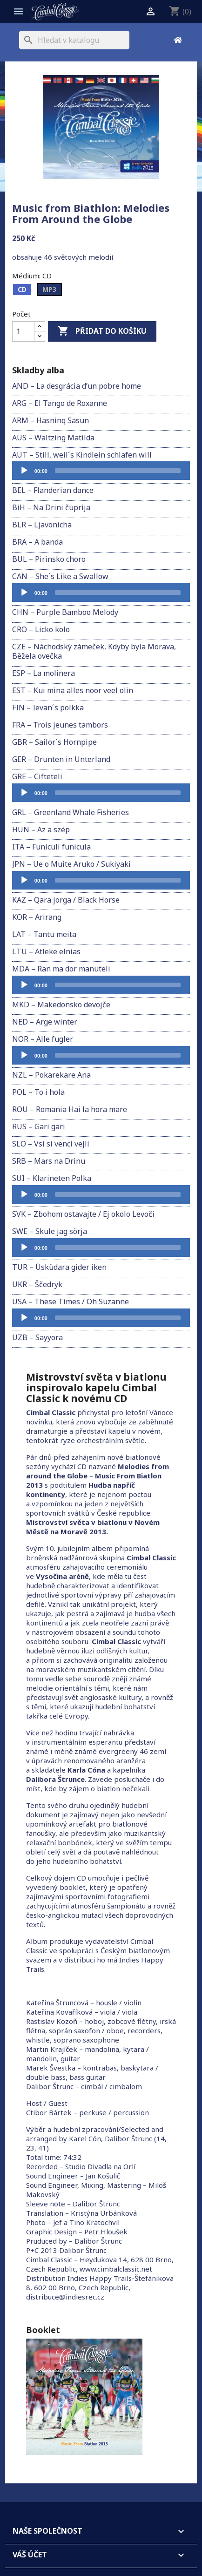 The height and width of the screenshot is (2576, 202). What do you see at coordinates (36, 917) in the screenshot?
I see `KOR – Arirang` at bounding box center [36, 917].